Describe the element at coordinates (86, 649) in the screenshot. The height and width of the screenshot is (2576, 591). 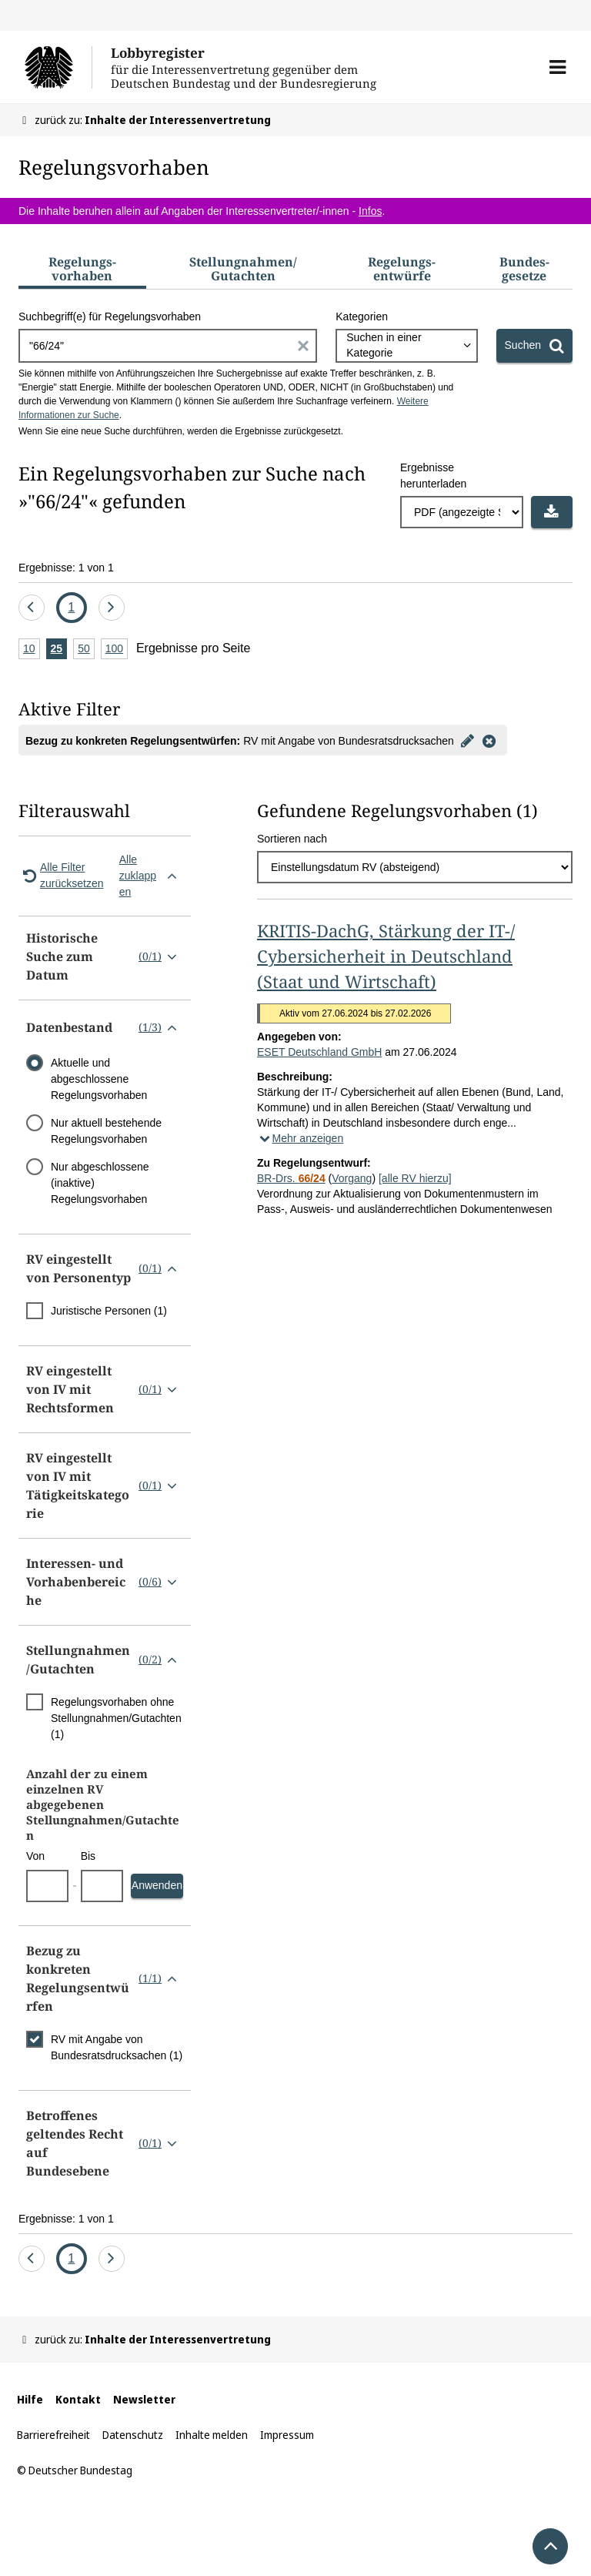
I see `50` at that location.